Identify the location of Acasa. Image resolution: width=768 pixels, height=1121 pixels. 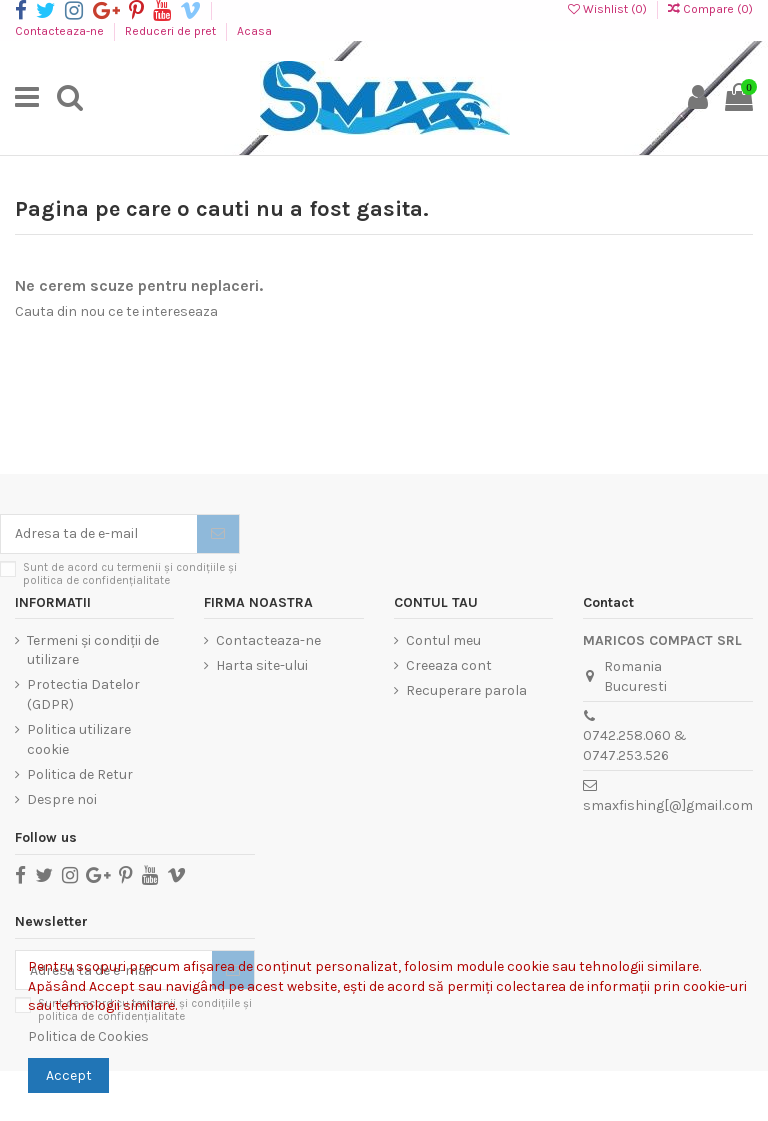
(254, 31).